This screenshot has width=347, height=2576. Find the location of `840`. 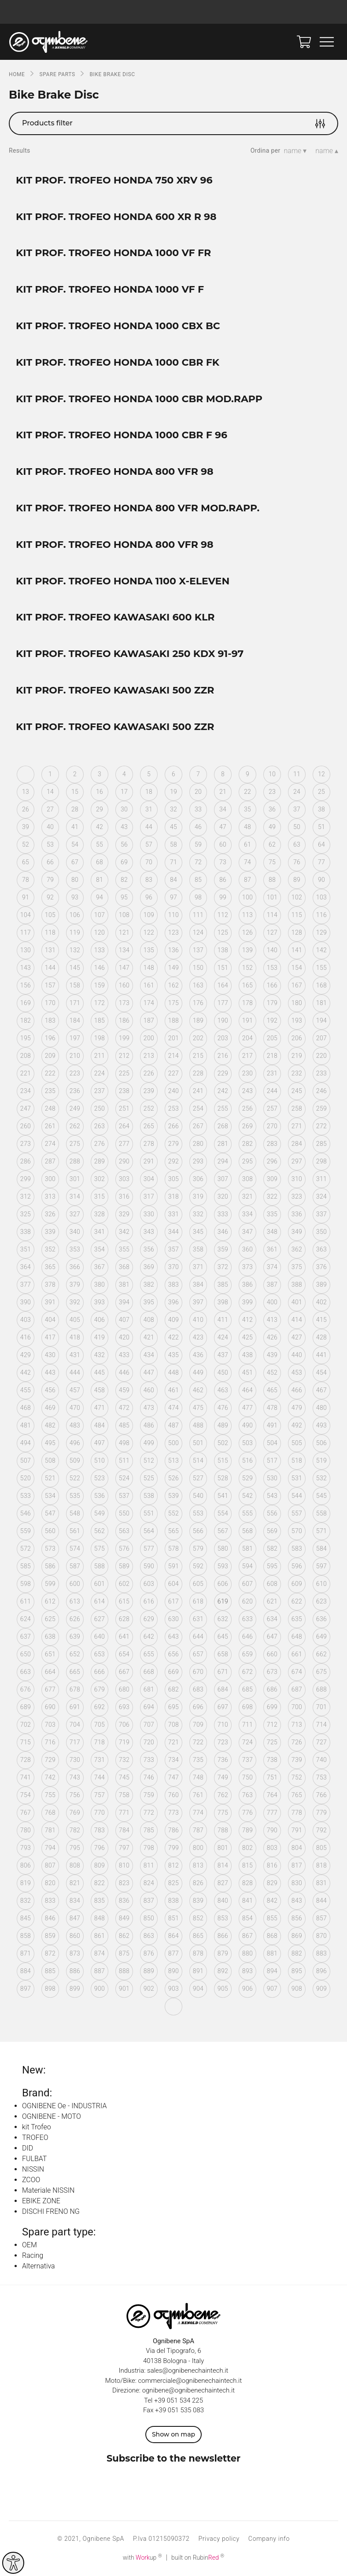

840 is located at coordinates (223, 1900).